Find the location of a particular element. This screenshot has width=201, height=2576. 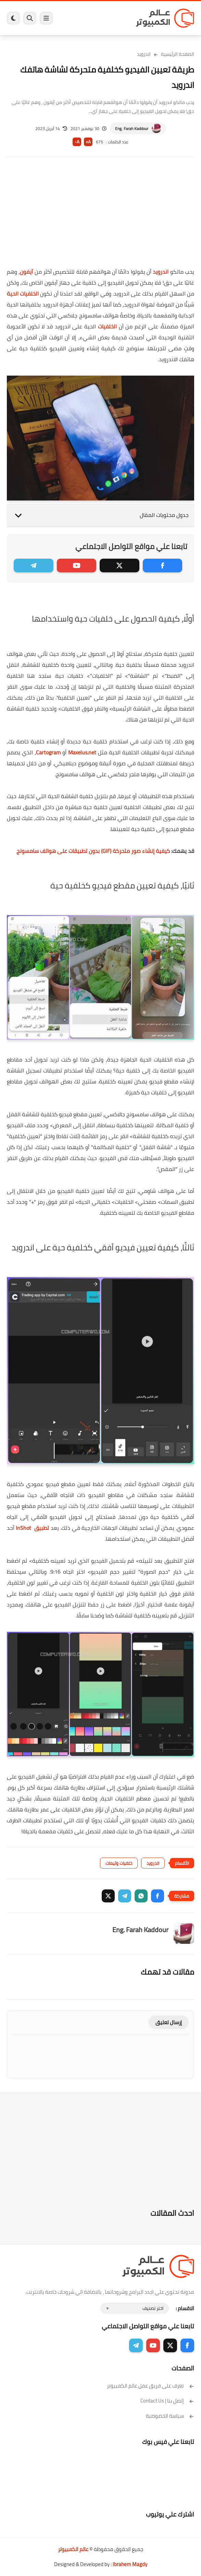

الصفحة الرئيسية is located at coordinates (177, 54).